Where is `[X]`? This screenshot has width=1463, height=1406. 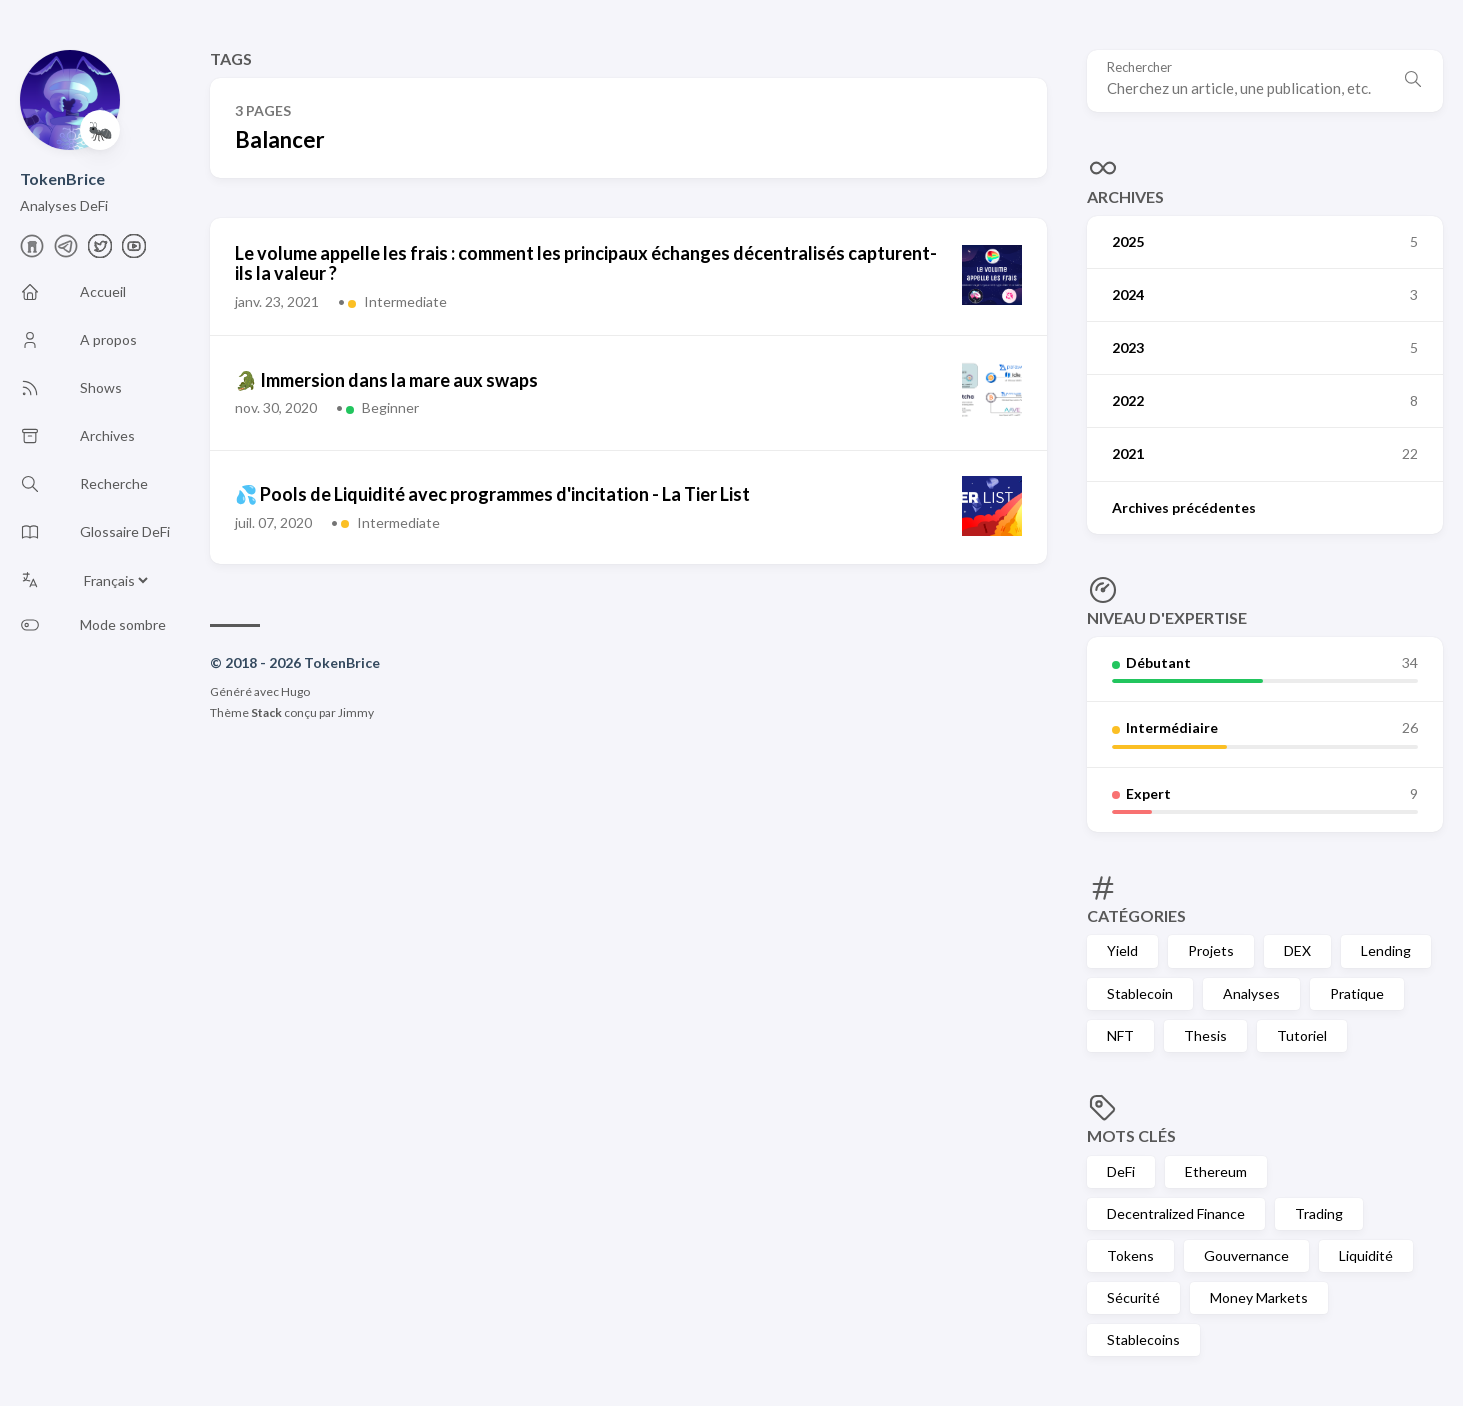 [X] is located at coordinates (100, 251).